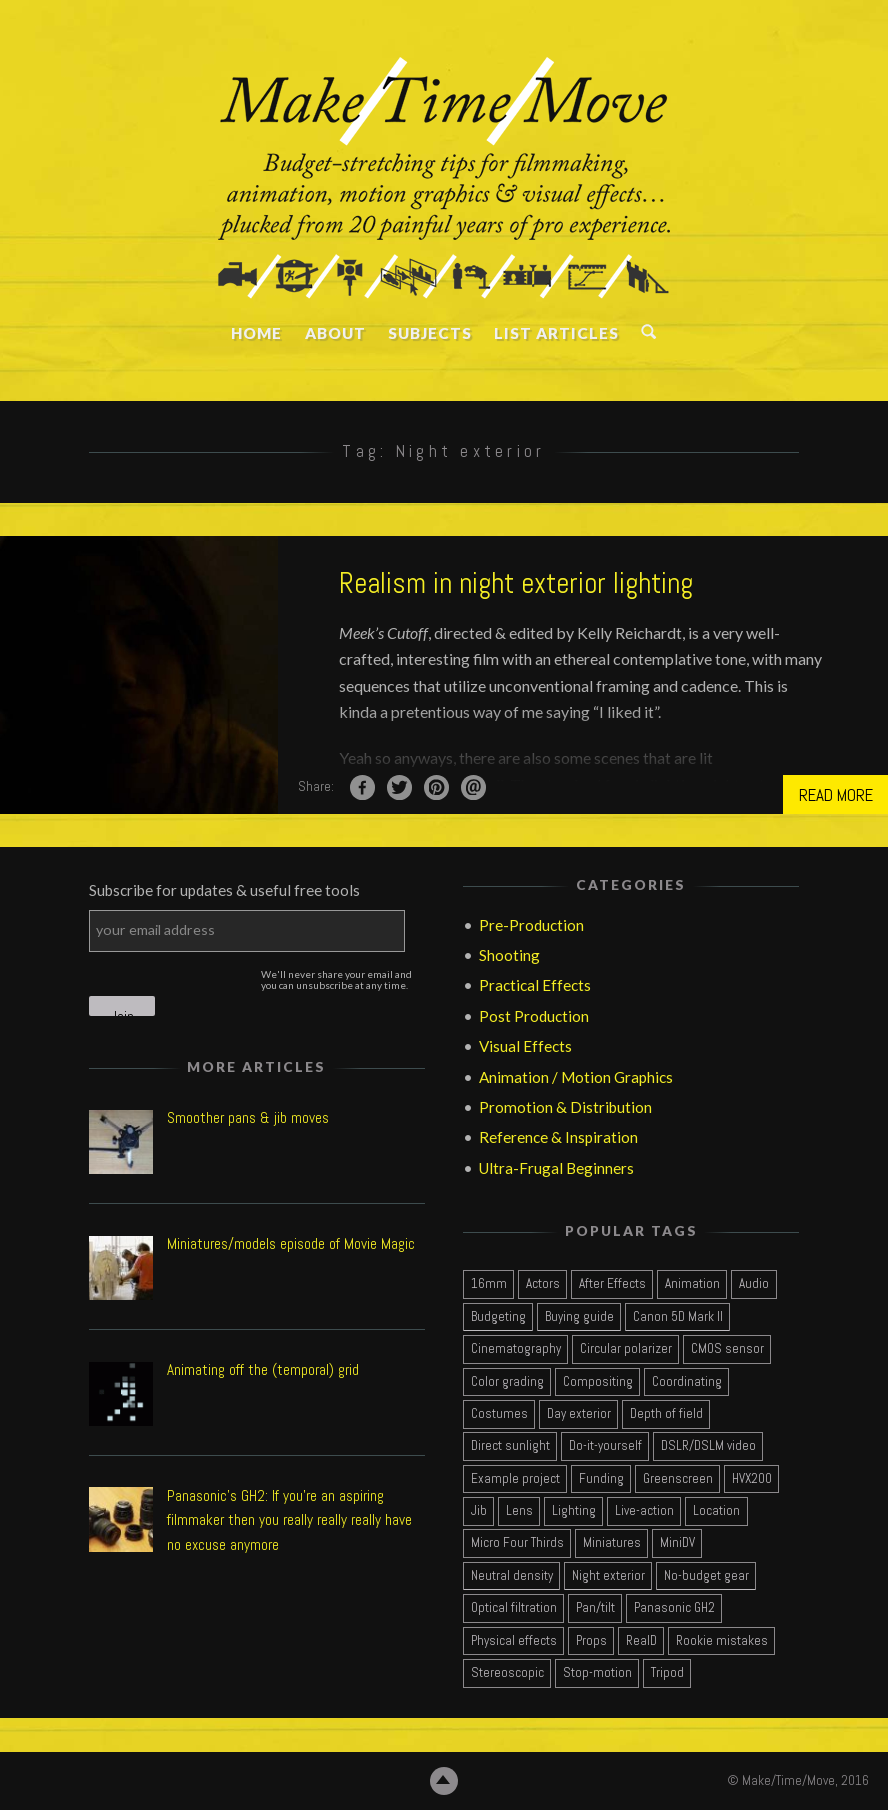 The height and width of the screenshot is (1810, 888). I want to click on [Neutral density (2 items)], so click(511, 1576).